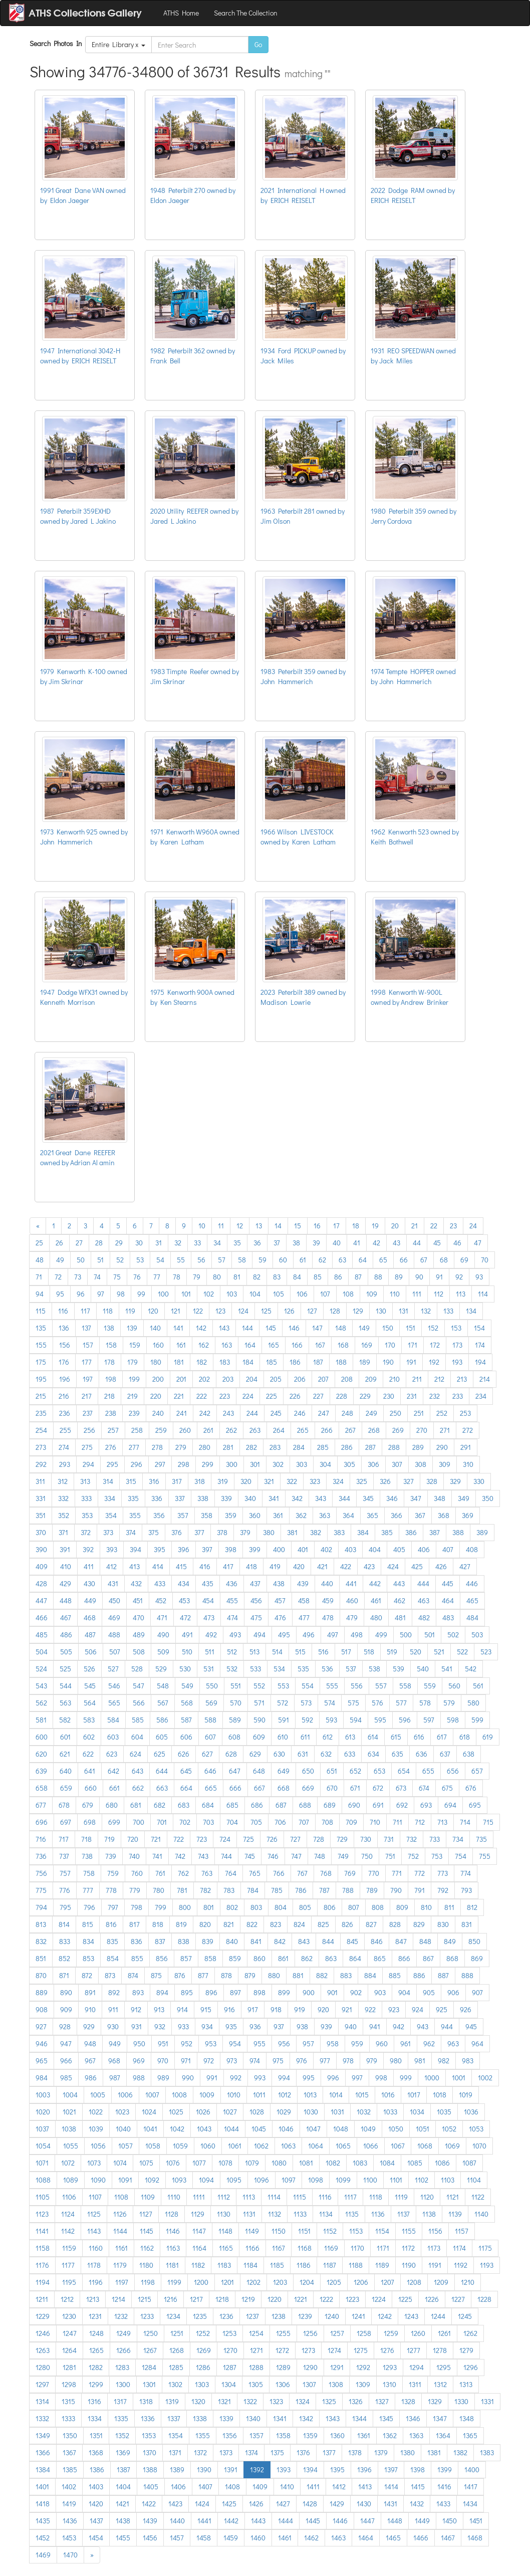  What do you see at coordinates (41, 1668) in the screenshot?
I see `524` at bounding box center [41, 1668].